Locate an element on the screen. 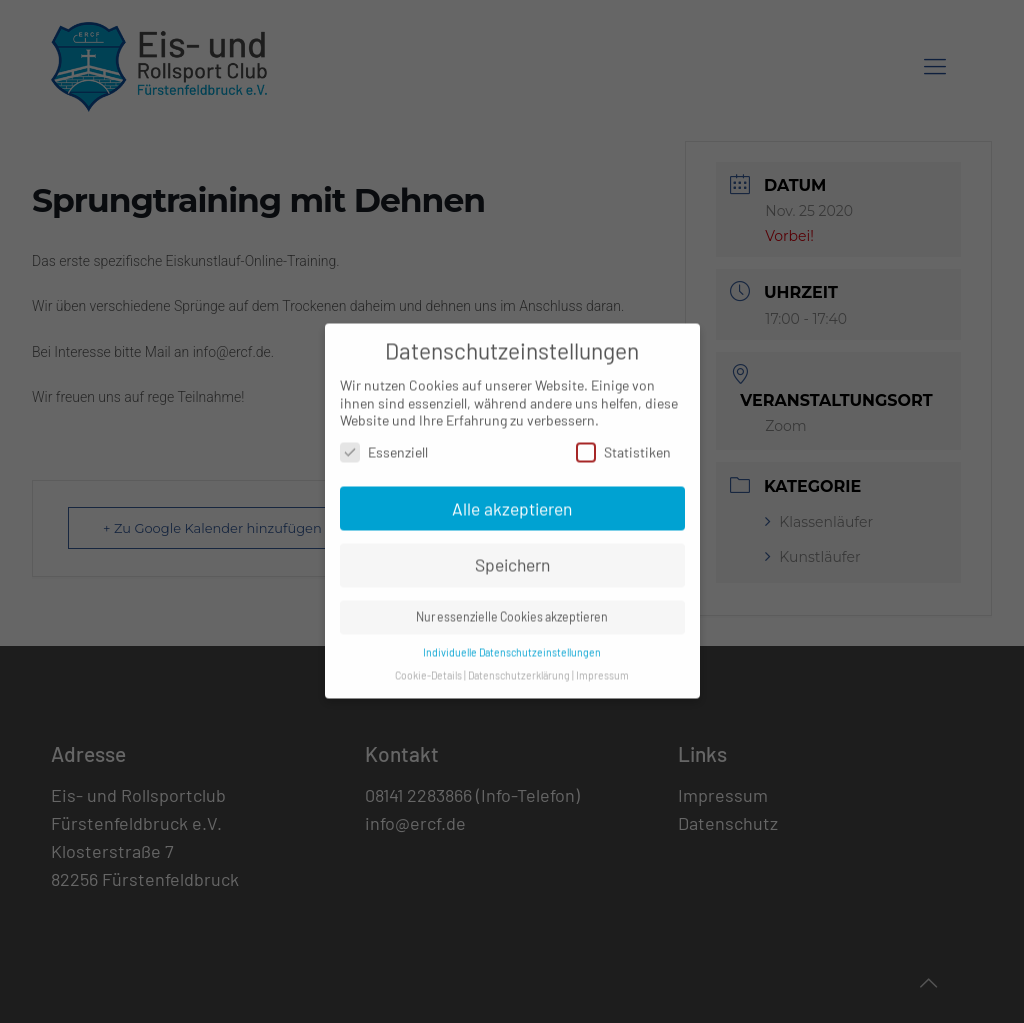 This screenshot has width=1024, height=1023. Statistiken is located at coordinates (623, 441).